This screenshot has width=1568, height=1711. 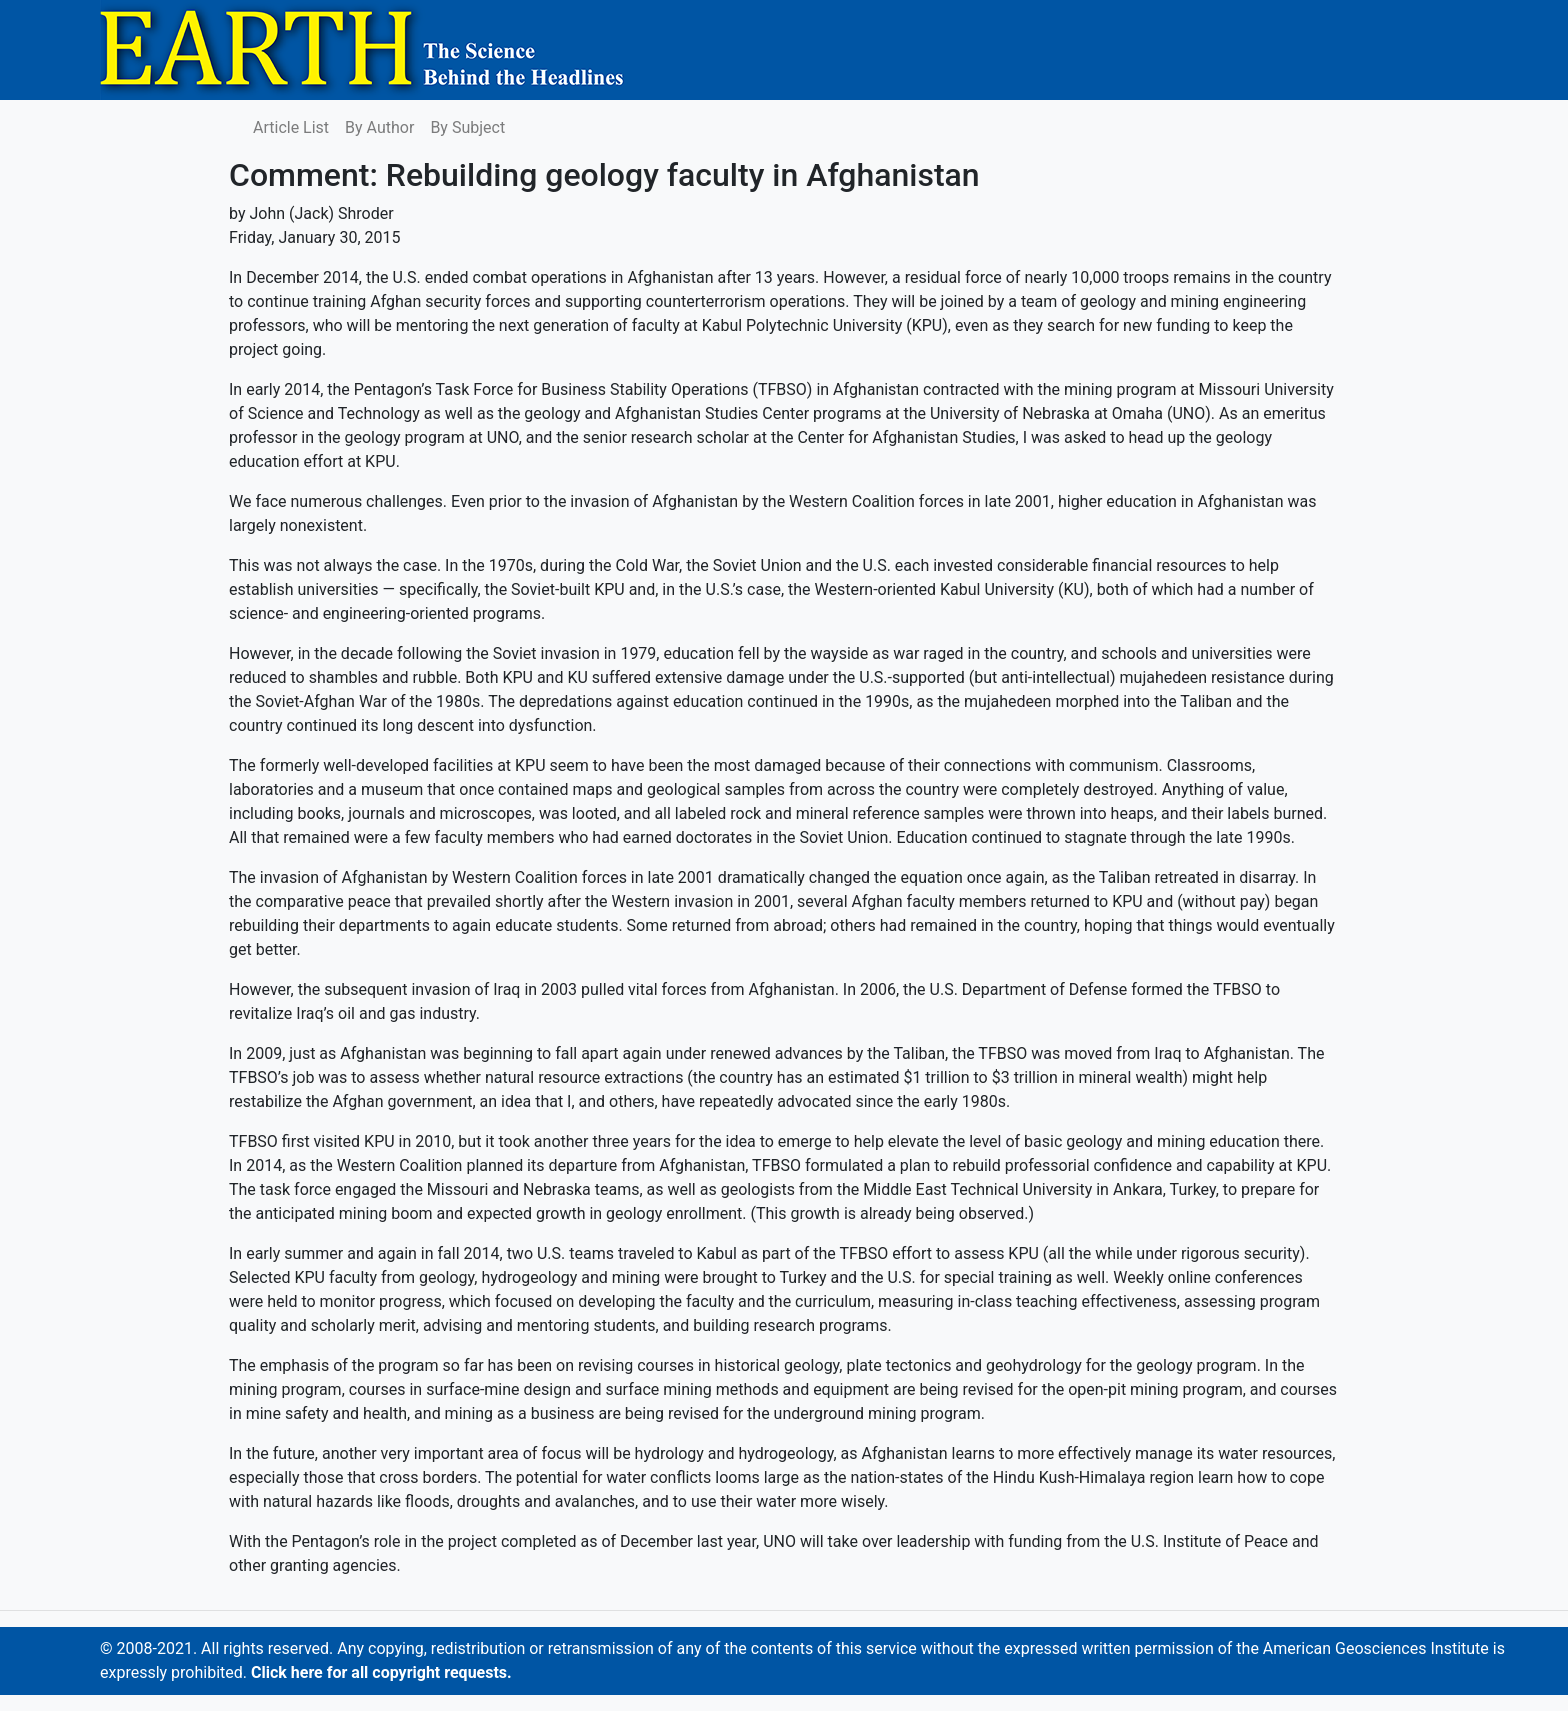 I want to click on Article List, so click(x=291, y=127).